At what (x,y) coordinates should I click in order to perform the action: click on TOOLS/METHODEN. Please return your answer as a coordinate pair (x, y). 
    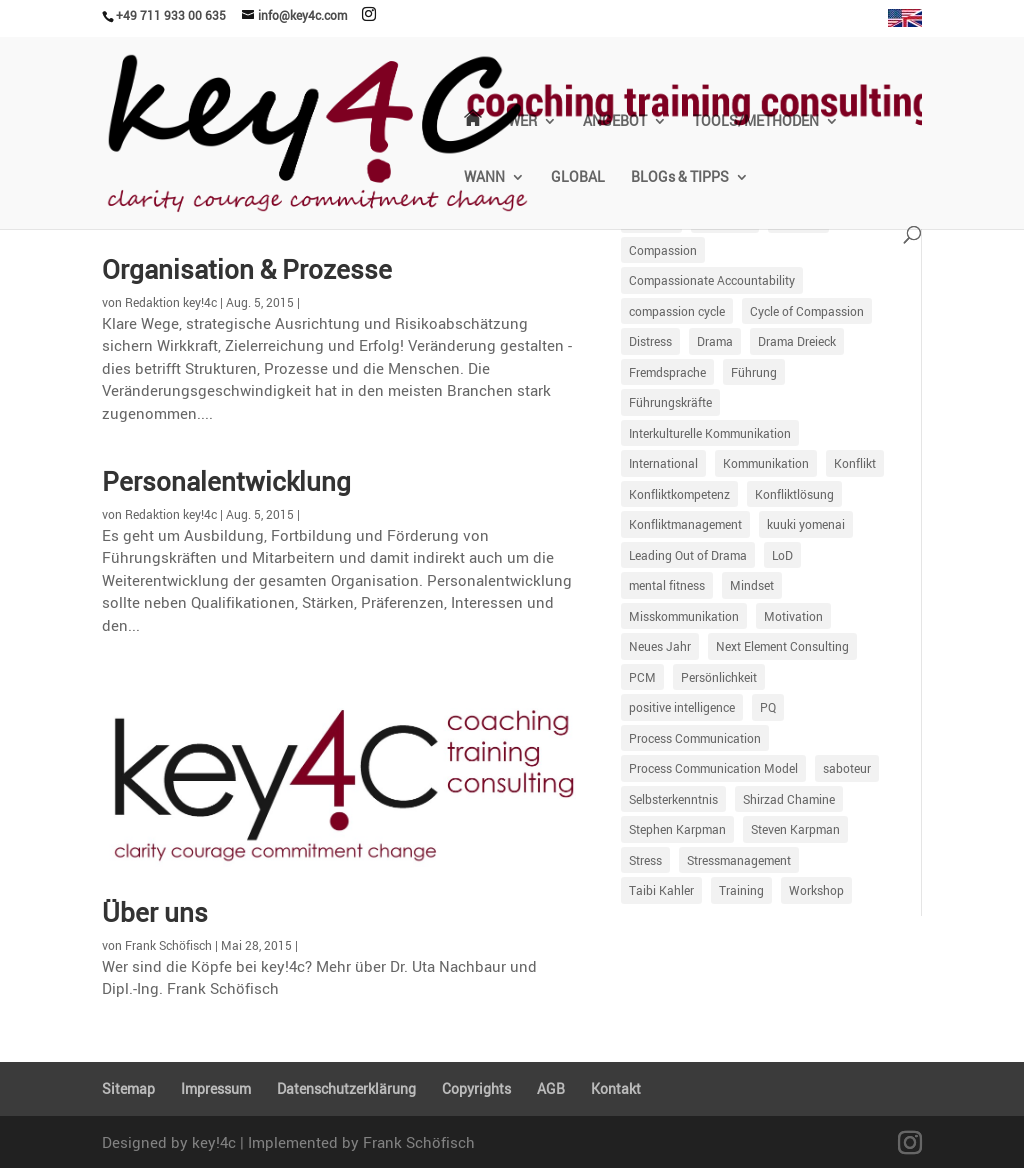
    Looking at the image, I should click on (756, 122).